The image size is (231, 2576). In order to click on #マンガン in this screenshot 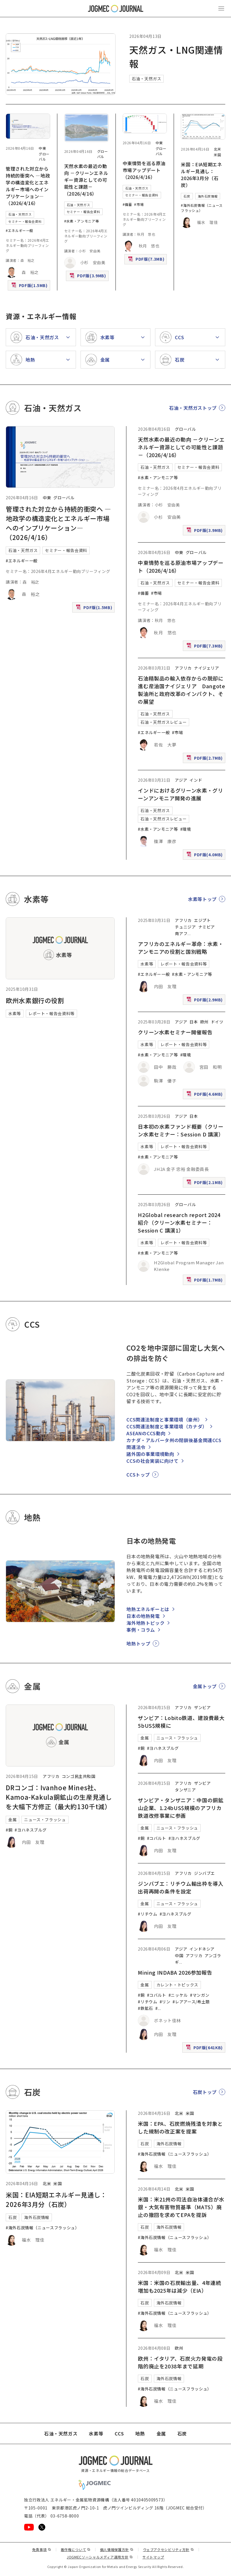, I will do `click(199, 1995)`.